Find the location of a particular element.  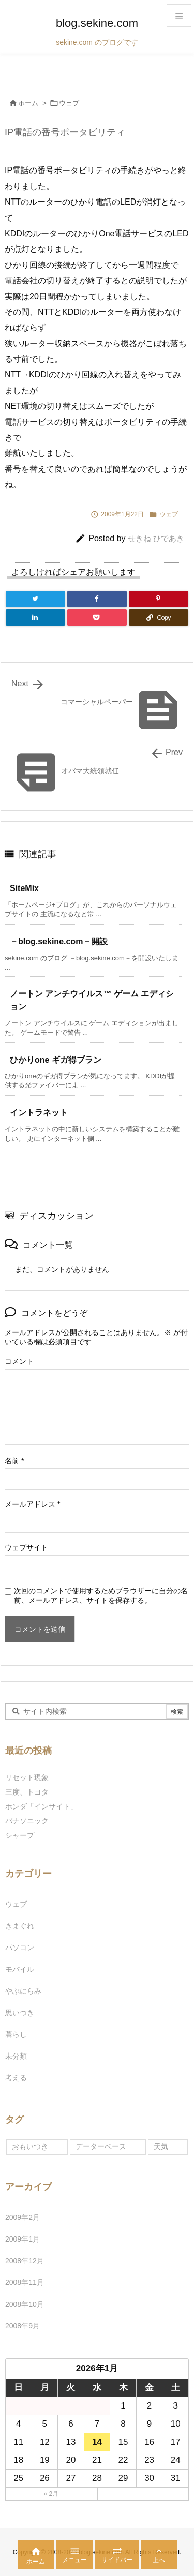

考える is located at coordinates (16, 2078).